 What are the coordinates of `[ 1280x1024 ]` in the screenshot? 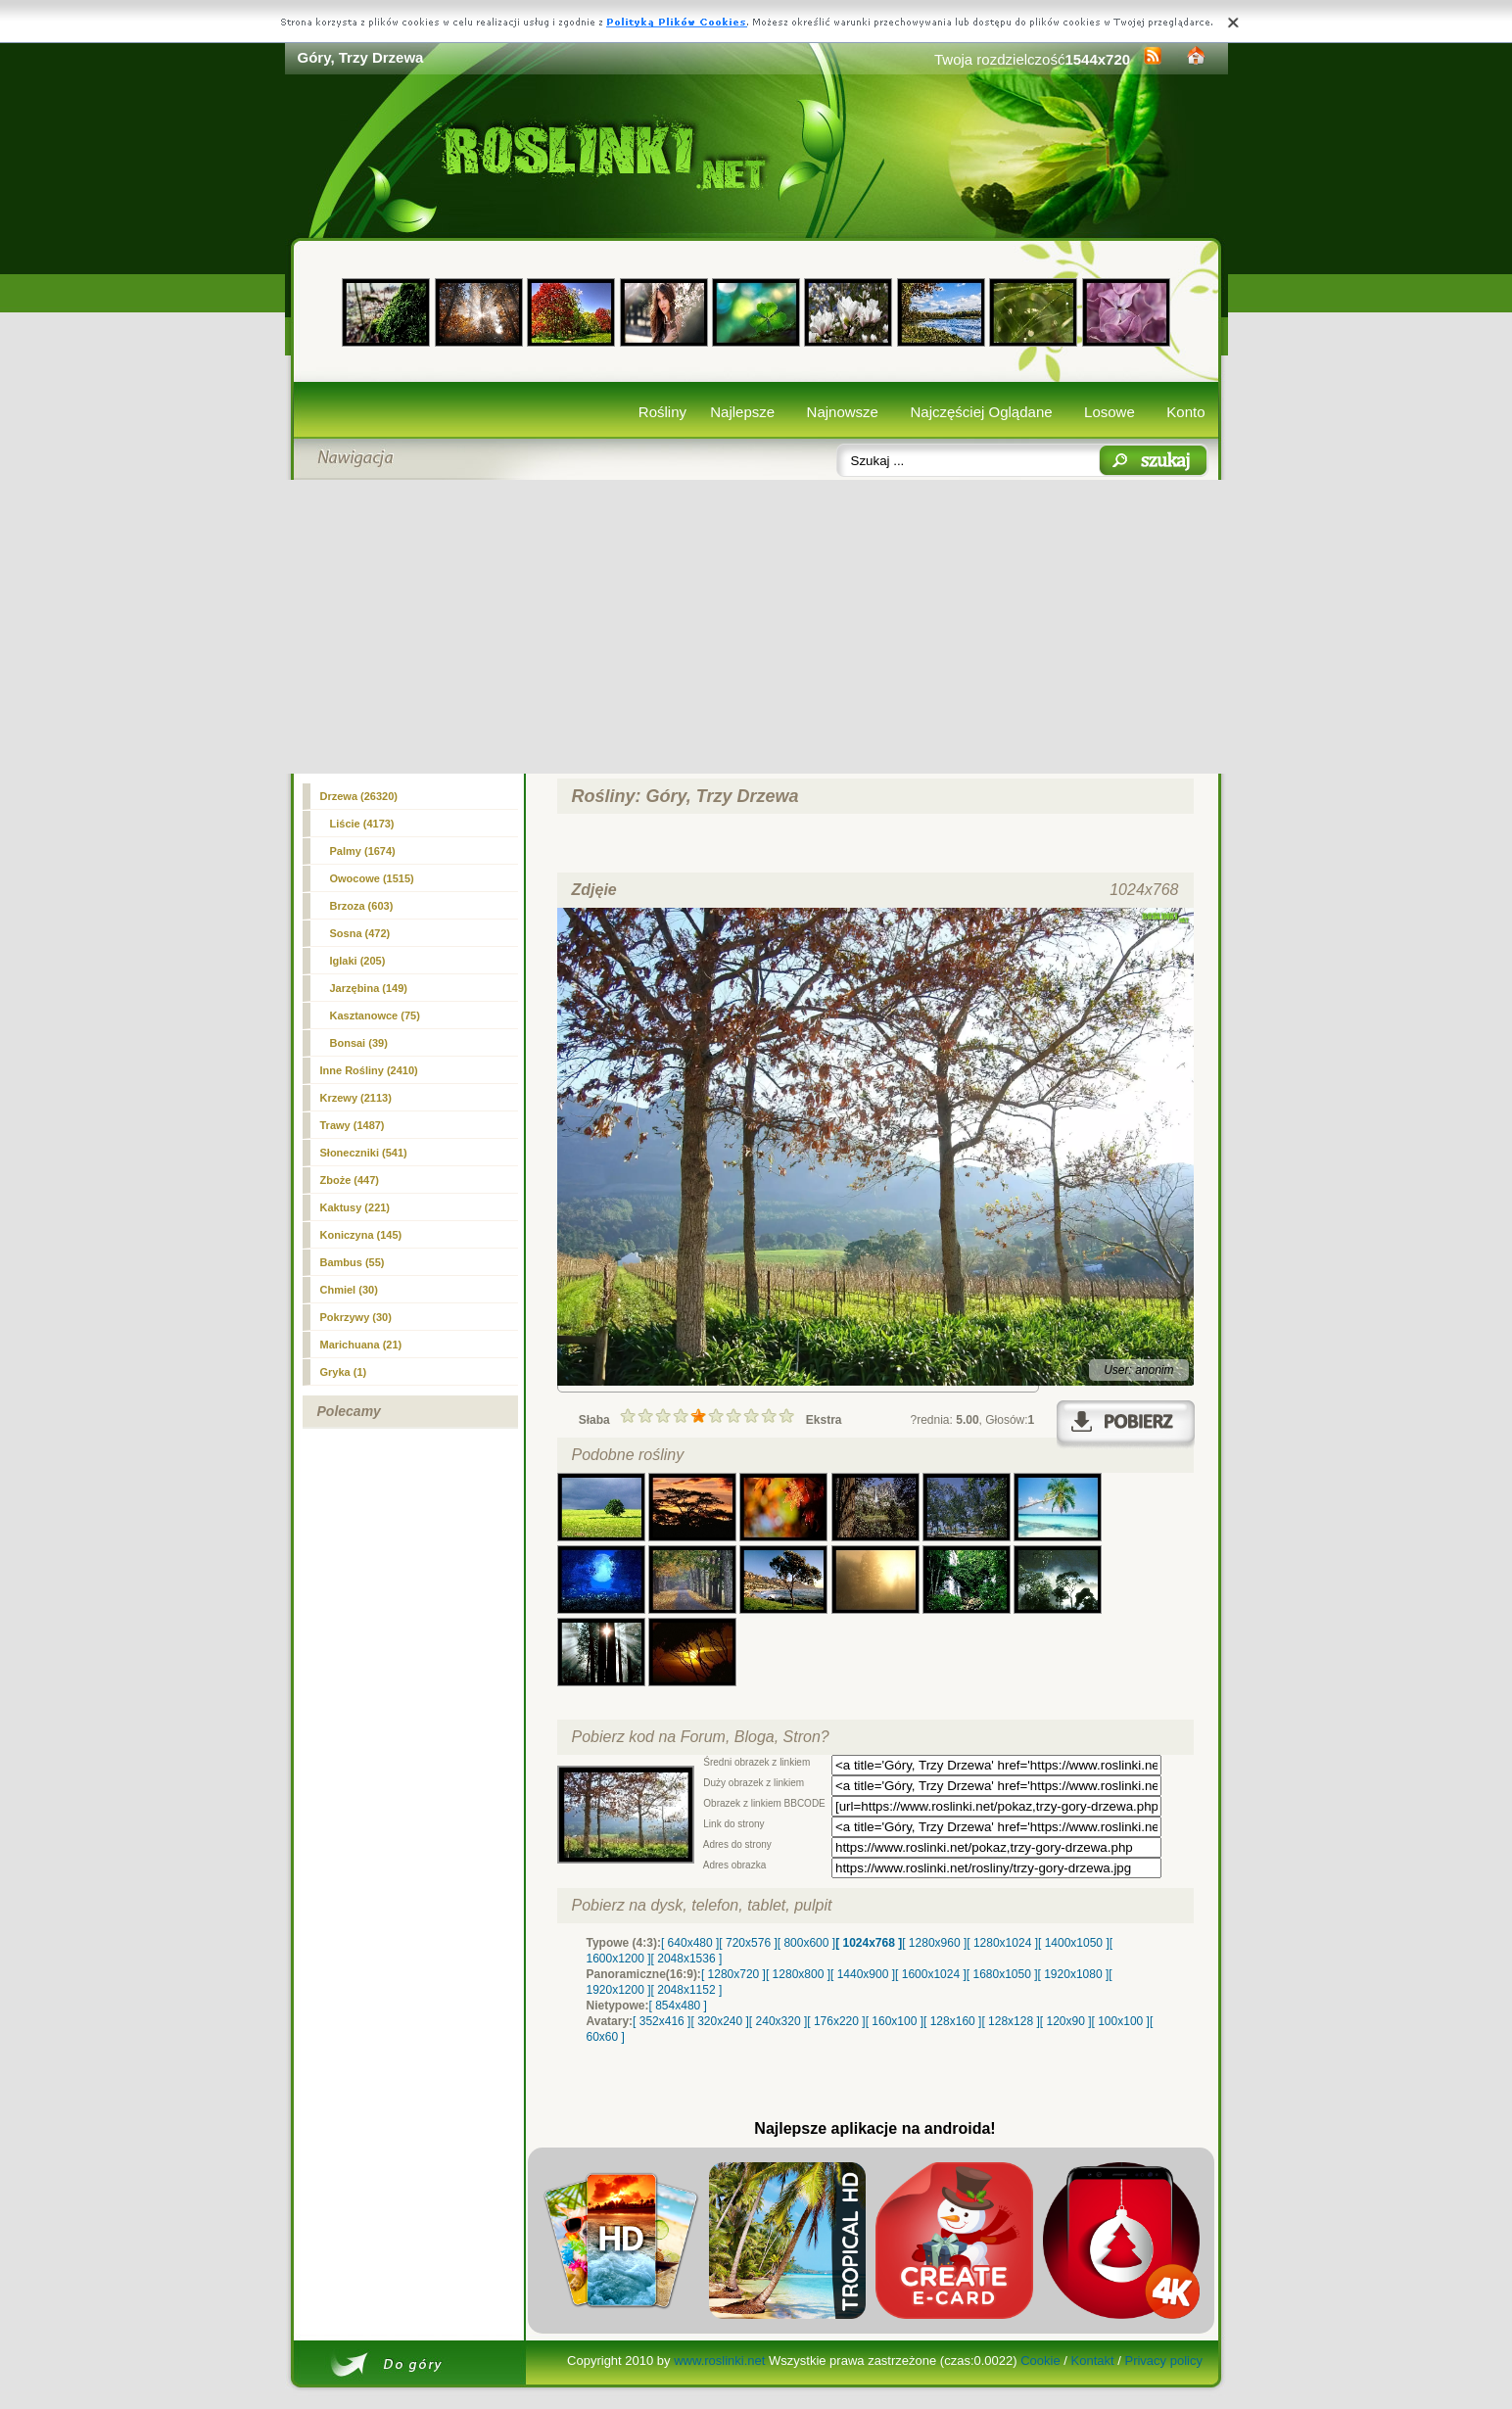 It's located at (1002, 1943).